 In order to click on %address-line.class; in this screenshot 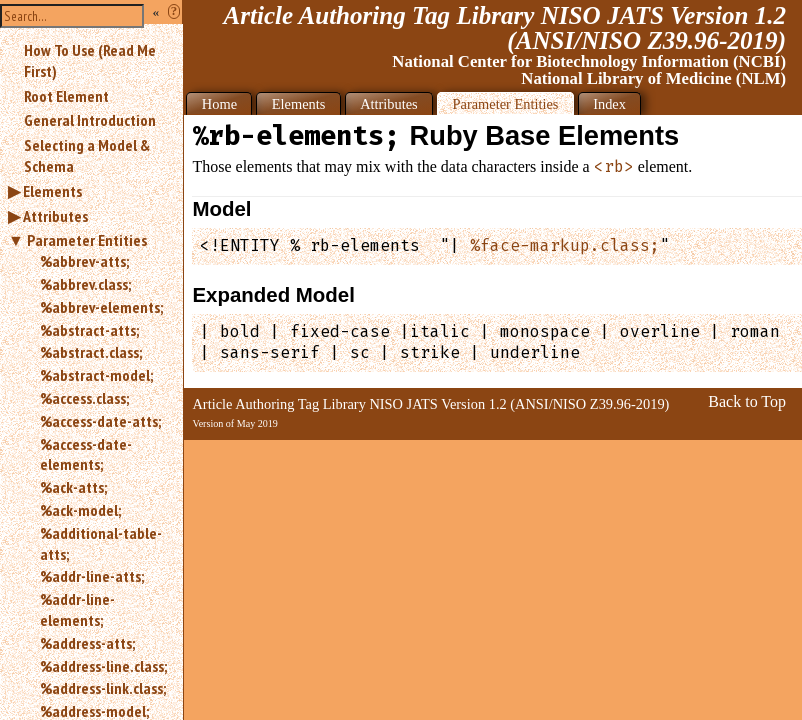, I will do `click(103, 666)`.